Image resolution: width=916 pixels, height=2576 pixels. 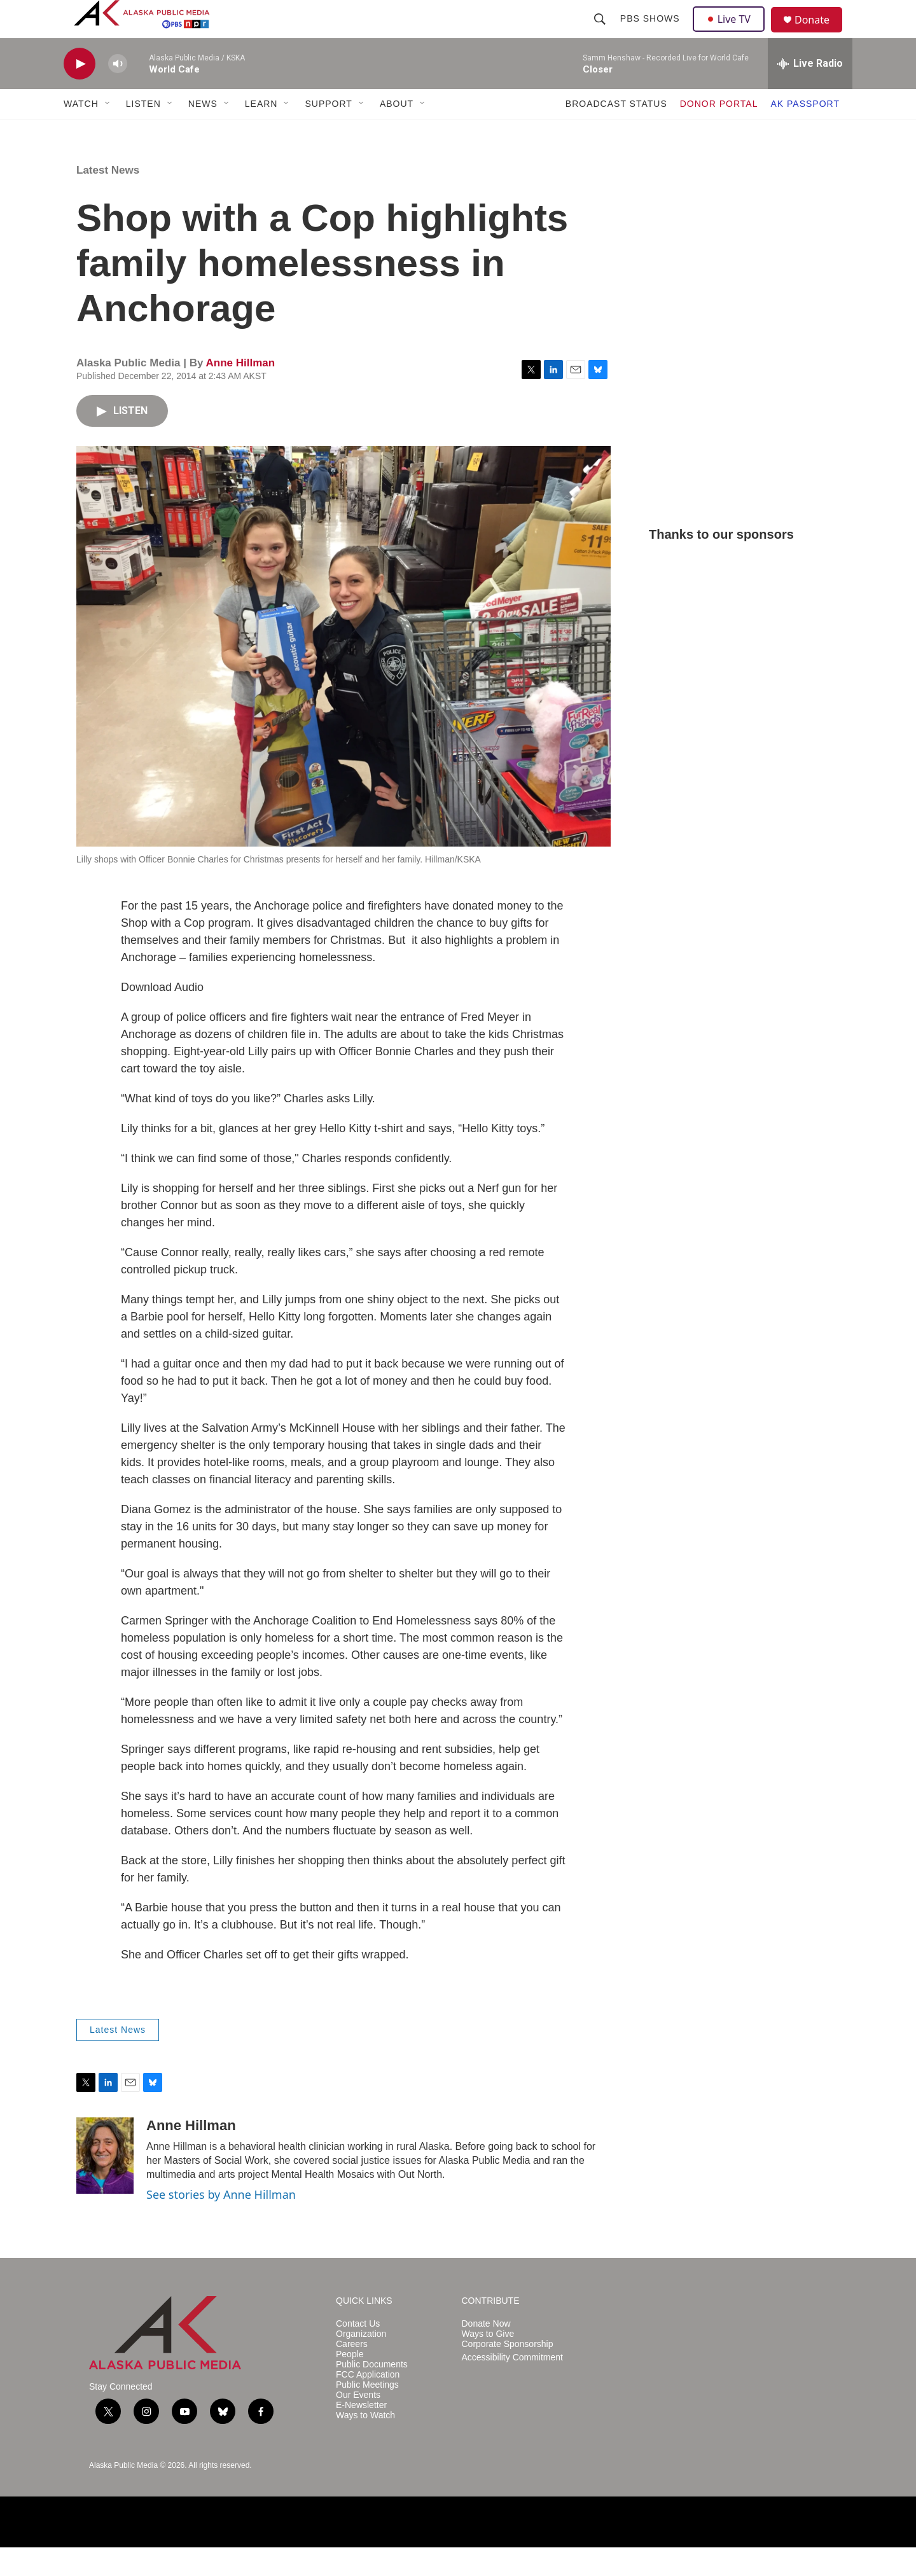 What do you see at coordinates (358, 2352) in the screenshot?
I see `Contact Us` at bounding box center [358, 2352].